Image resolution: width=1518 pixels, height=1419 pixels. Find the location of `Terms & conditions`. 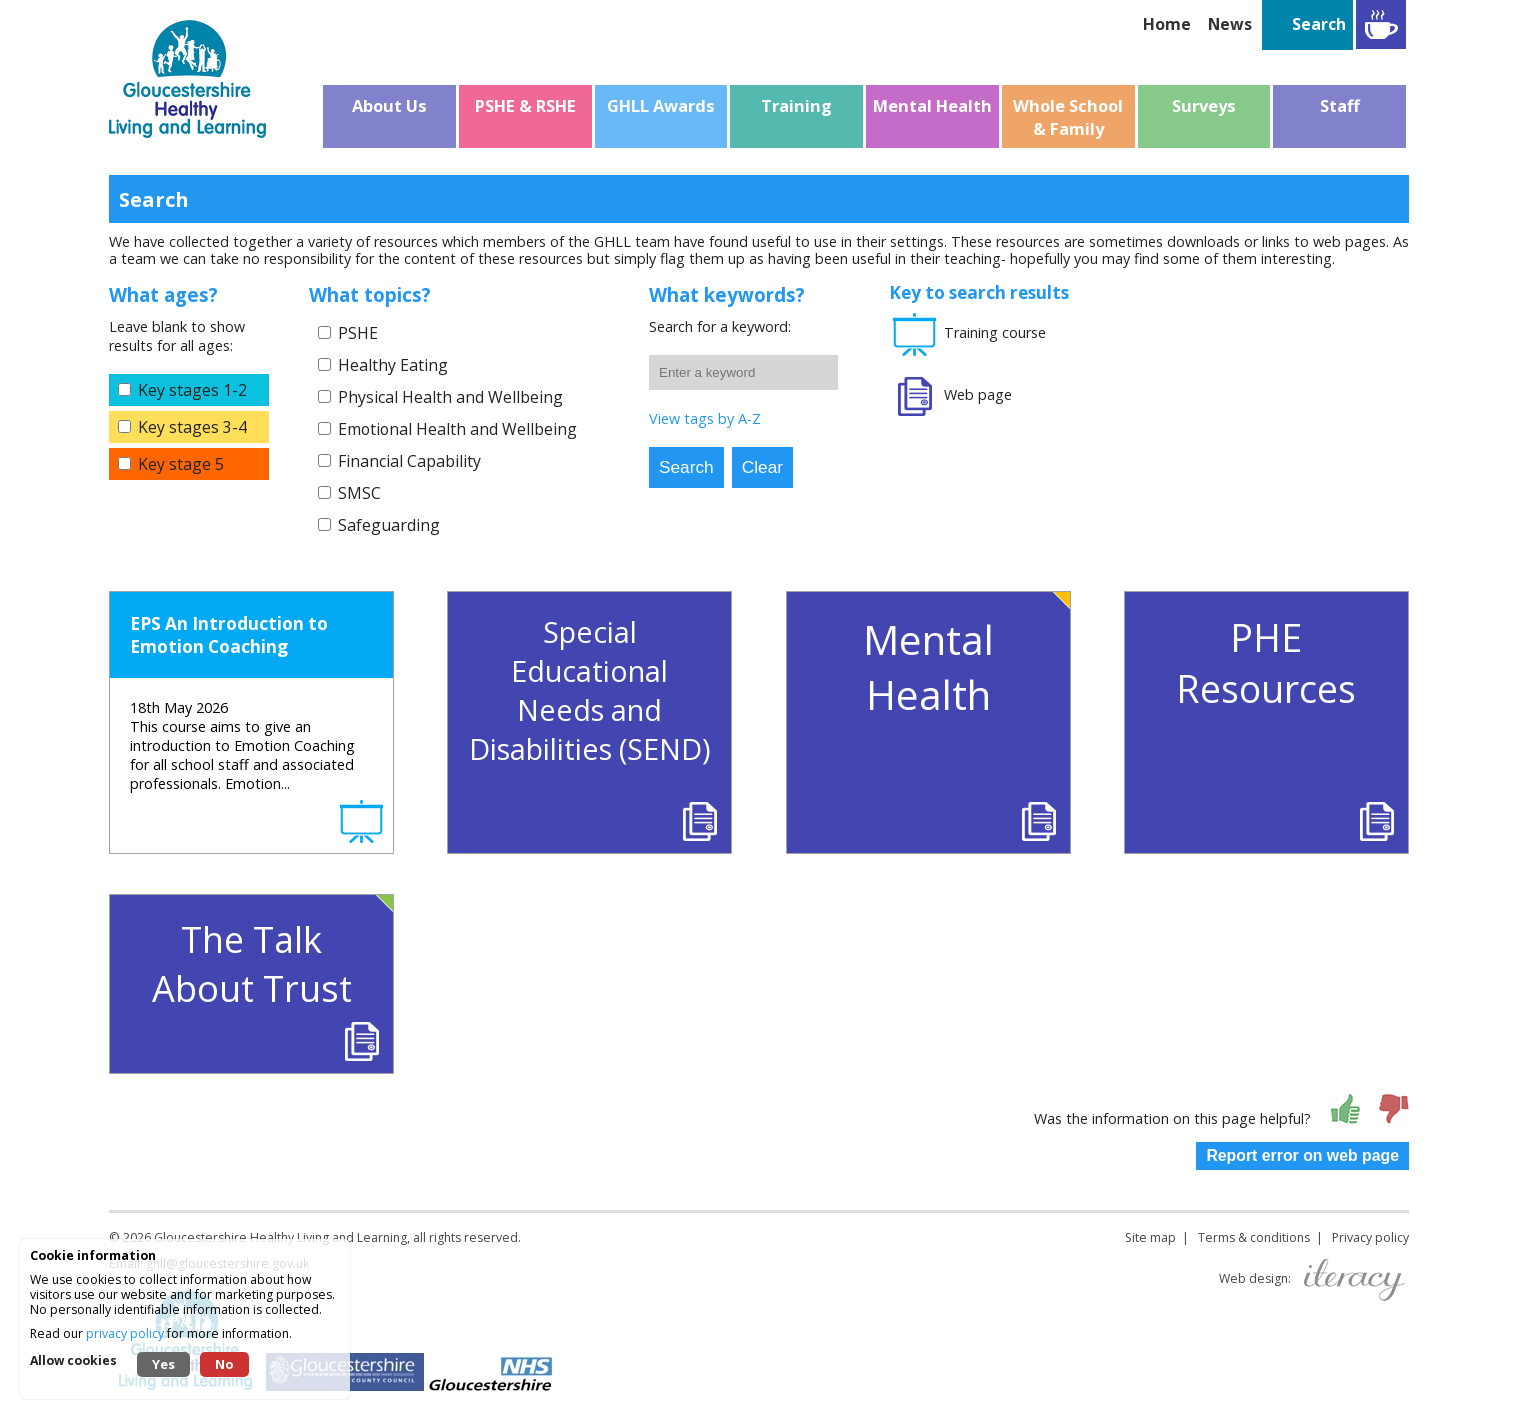

Terms & conditions is located at coordinates (1254, 1237).